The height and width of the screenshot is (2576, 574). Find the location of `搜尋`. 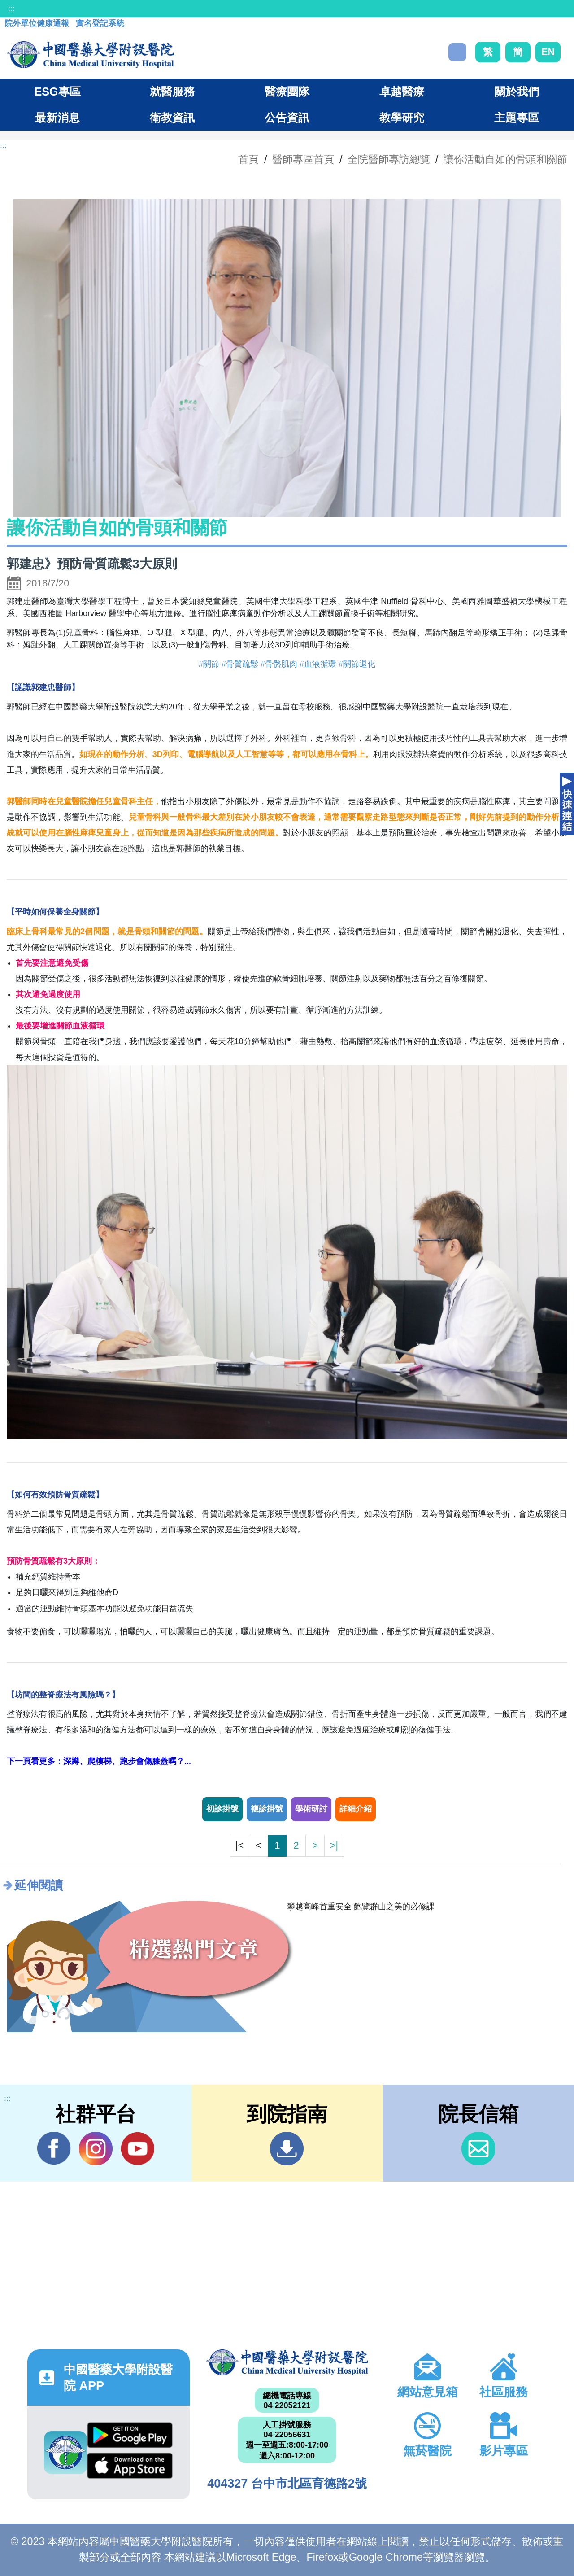

搜尋 is located at coordinates (457, 52).